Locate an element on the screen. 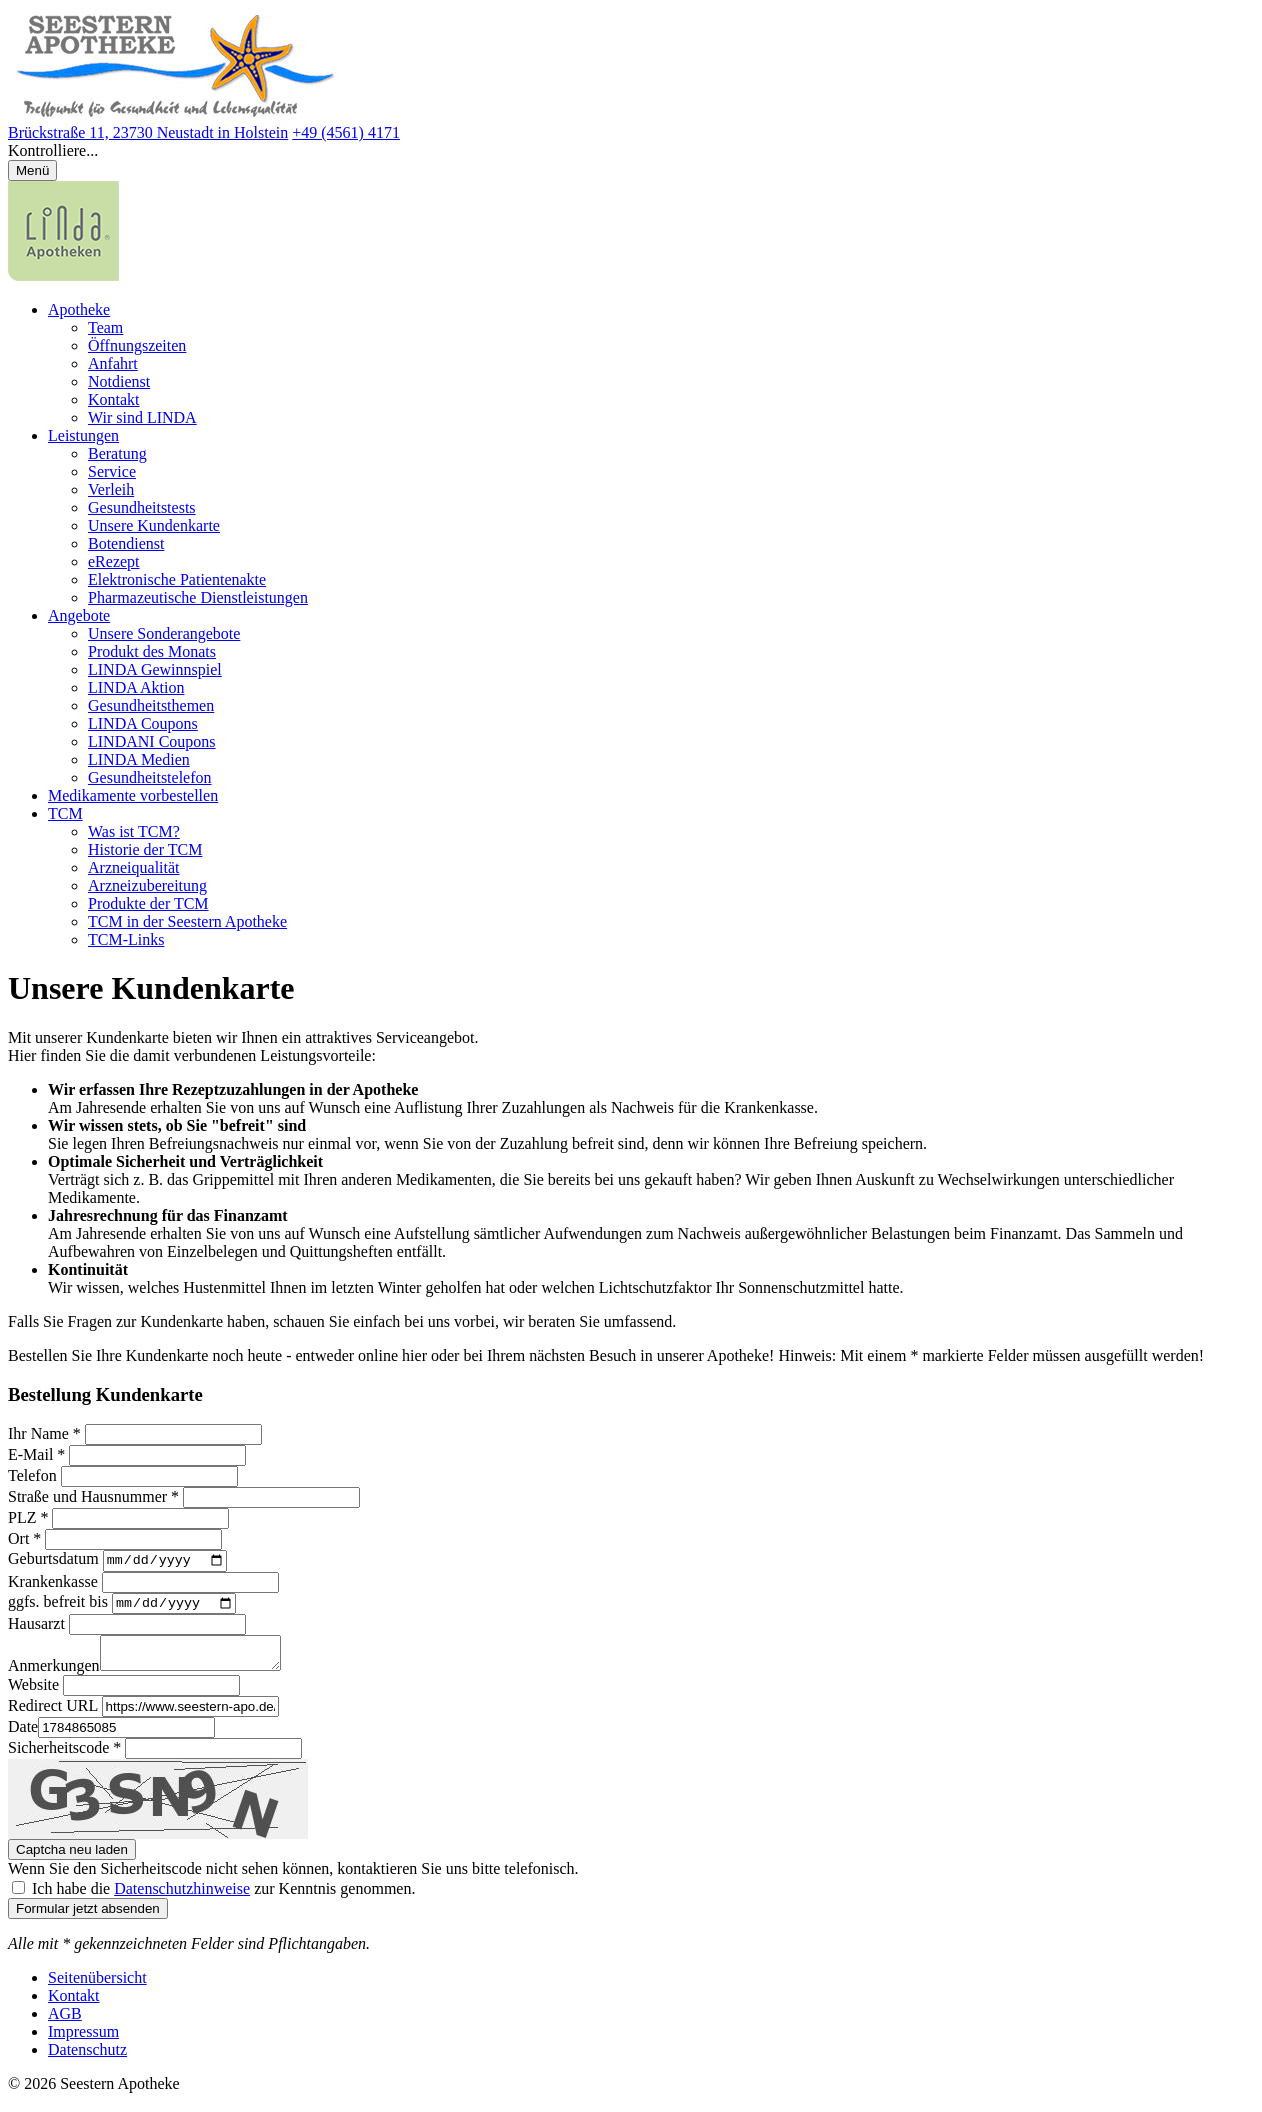 Image resolution: width=1262 pixels, height=2112 pixels. LINDA Coupons [menuitem] is located at coordinates (143, 723).